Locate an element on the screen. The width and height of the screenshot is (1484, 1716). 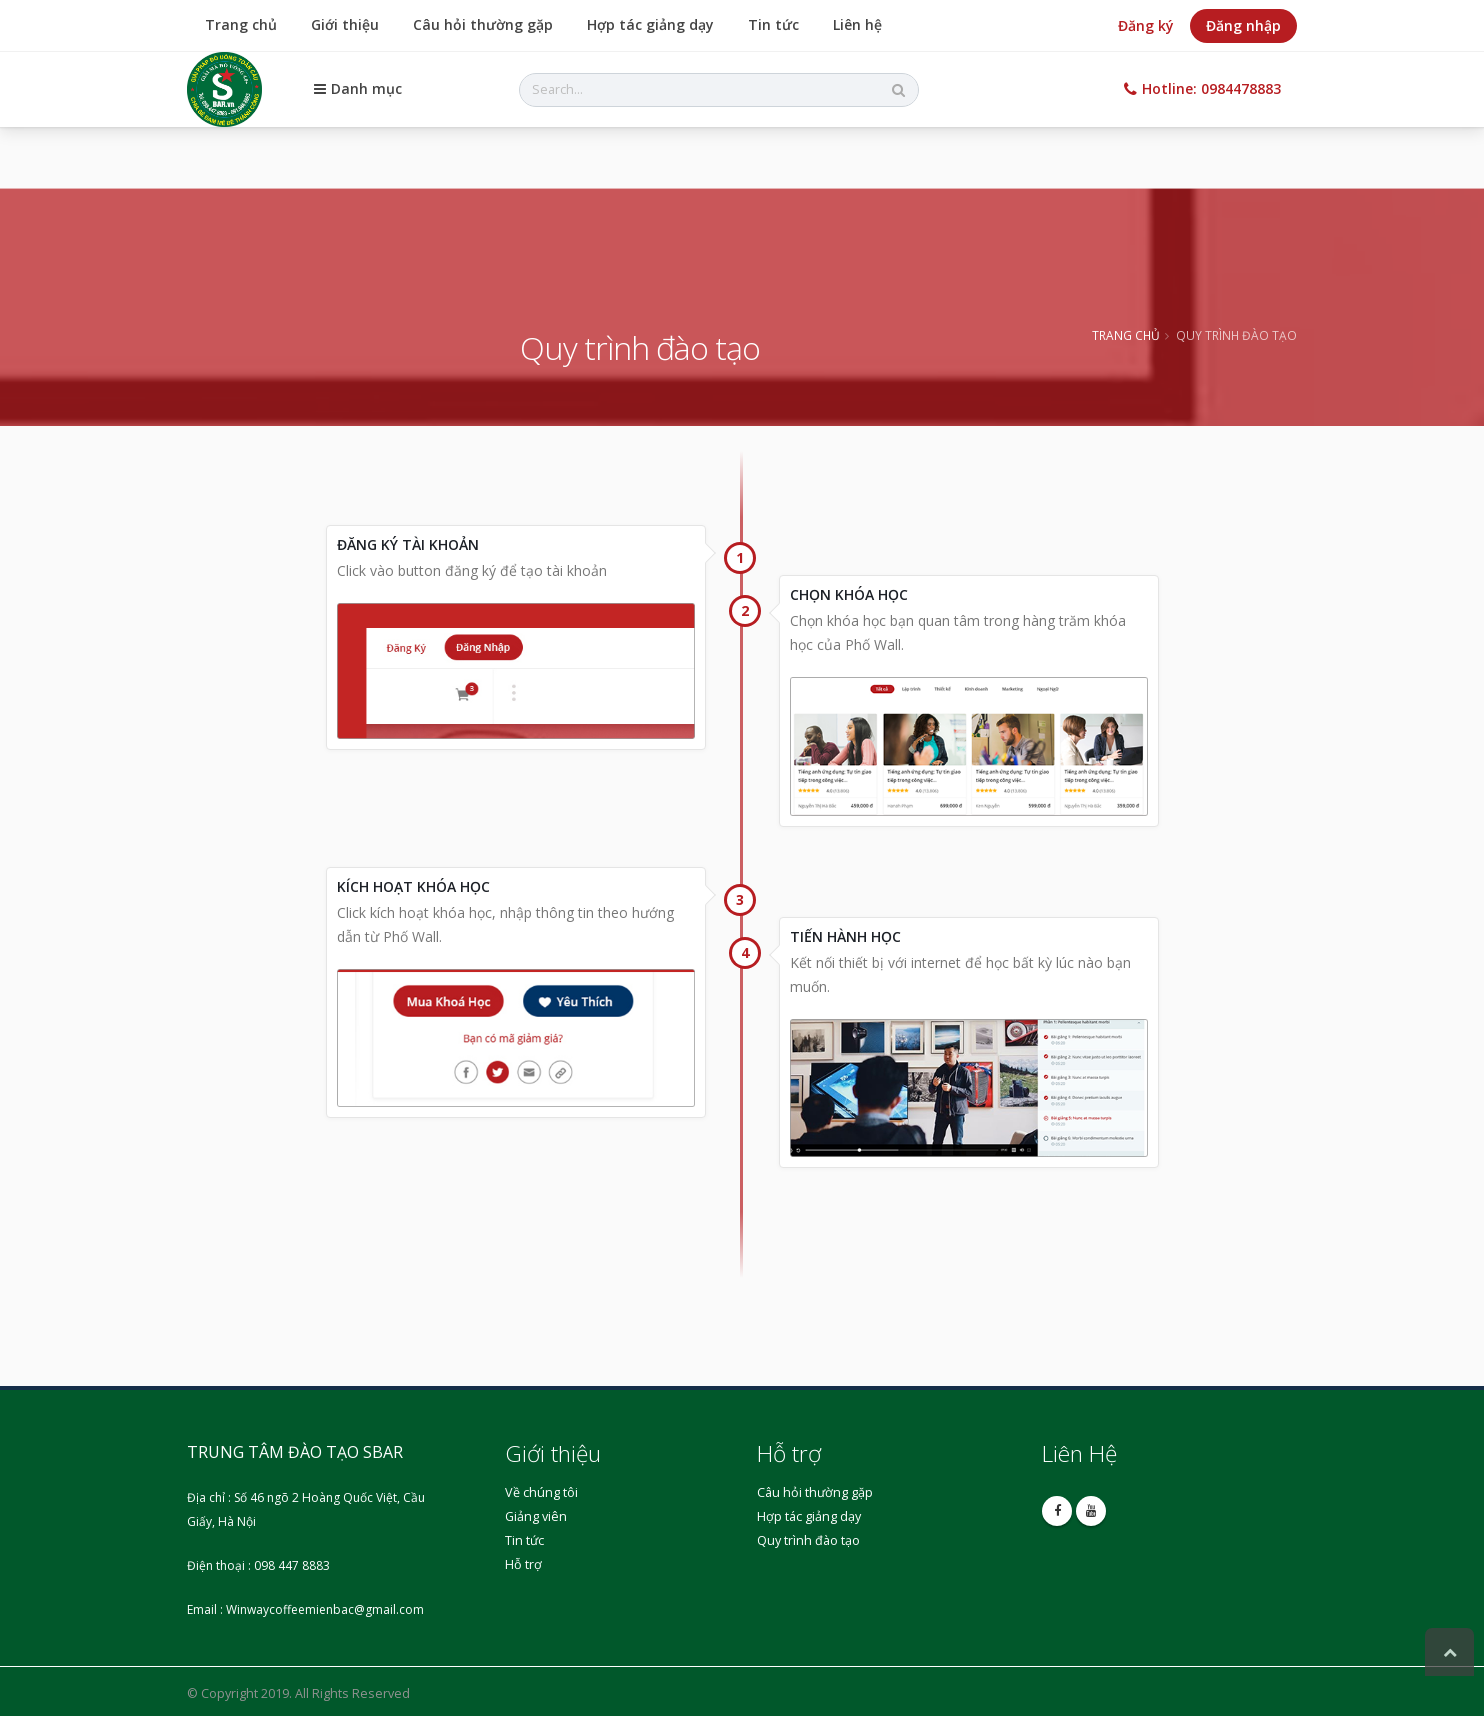
Giới thiệu is located at coordinates (345, 24).